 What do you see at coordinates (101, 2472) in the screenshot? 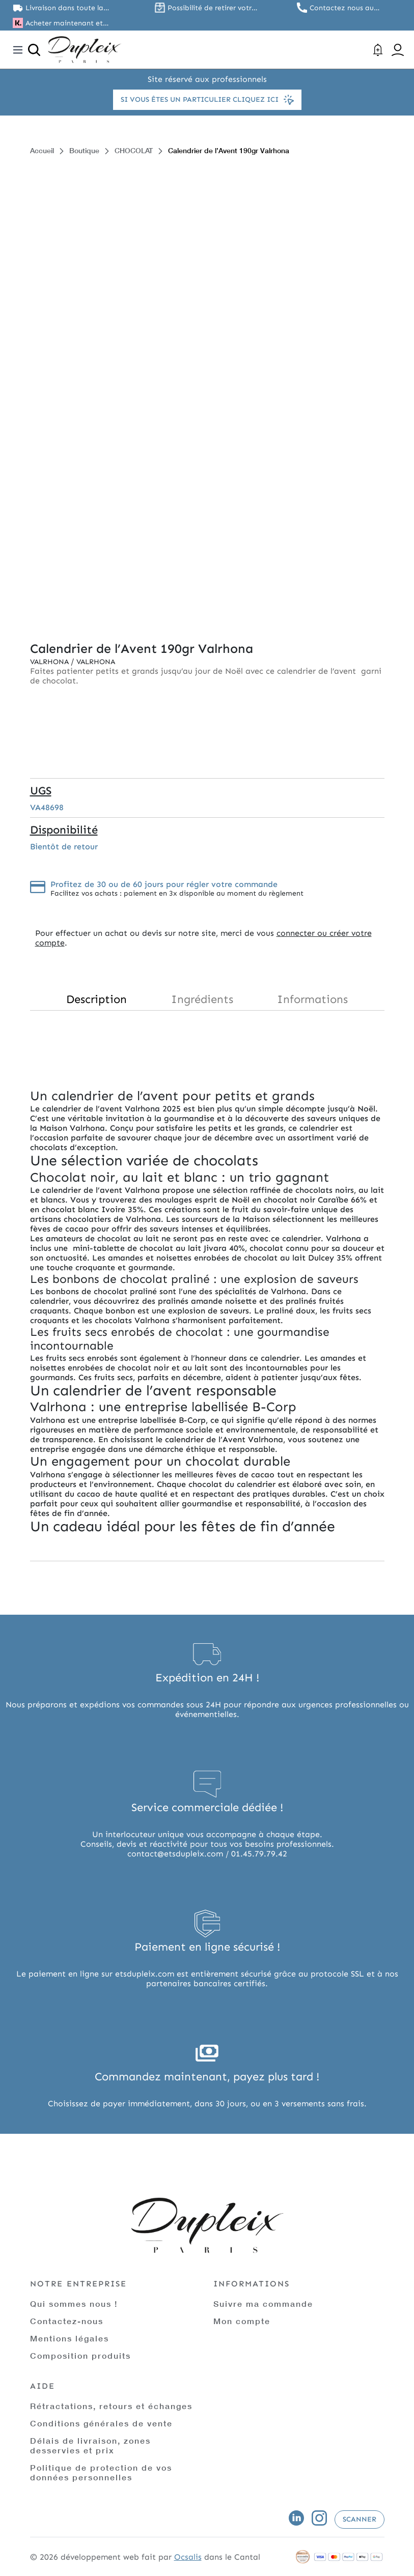
I see `Politique de protection de vos données personnelles` at bounding box center [101, 2472].